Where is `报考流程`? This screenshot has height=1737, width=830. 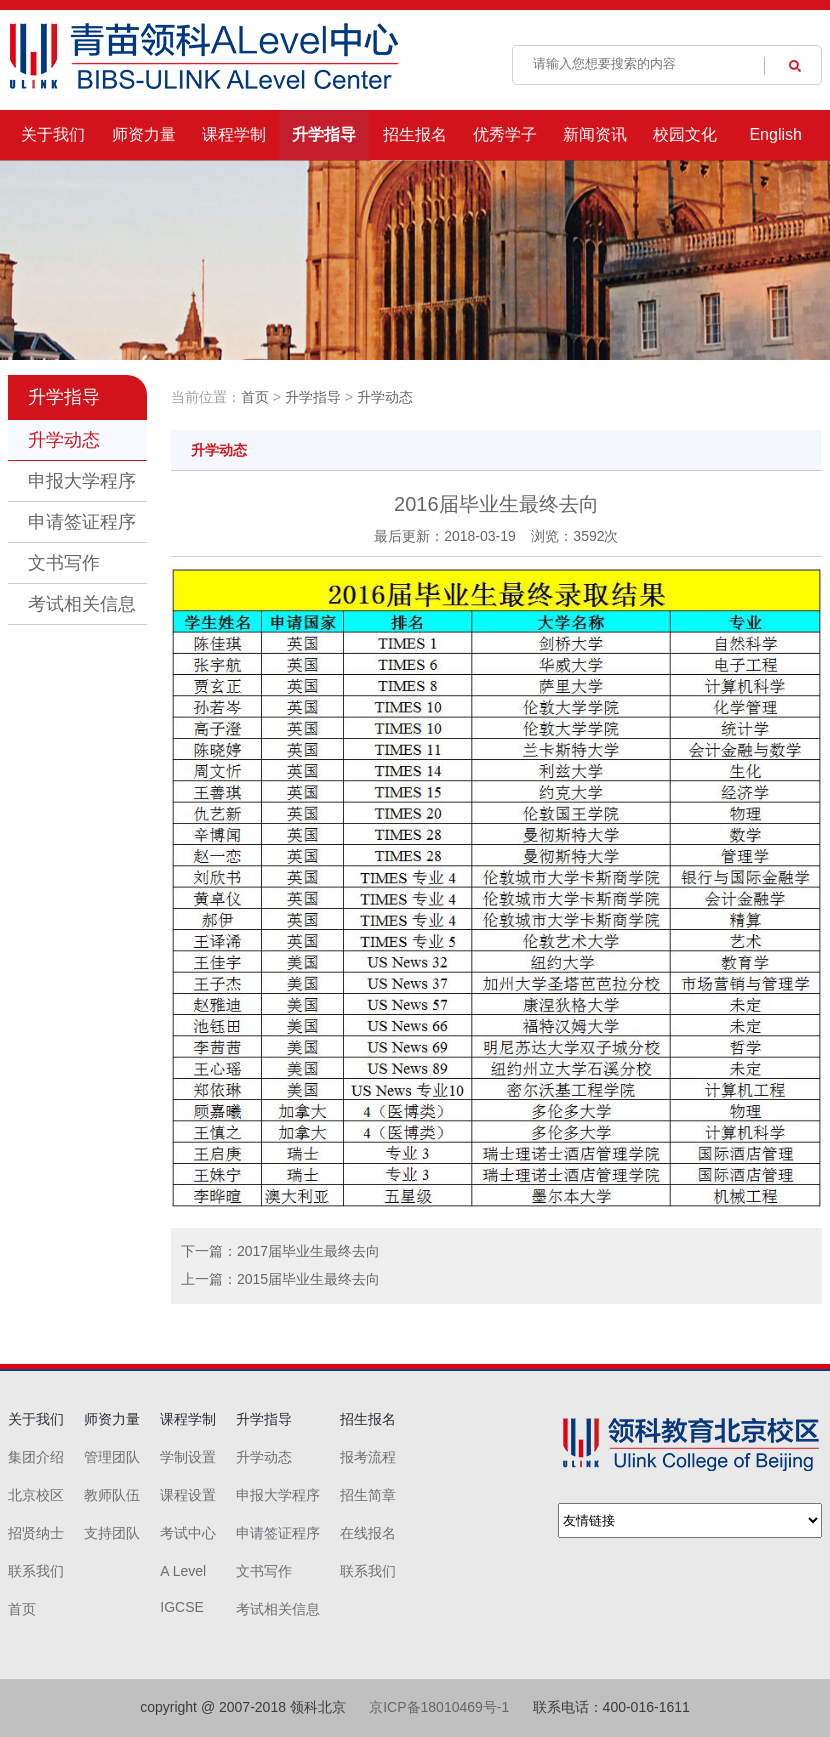
报考流程 is located at coordinates (368, 1457).